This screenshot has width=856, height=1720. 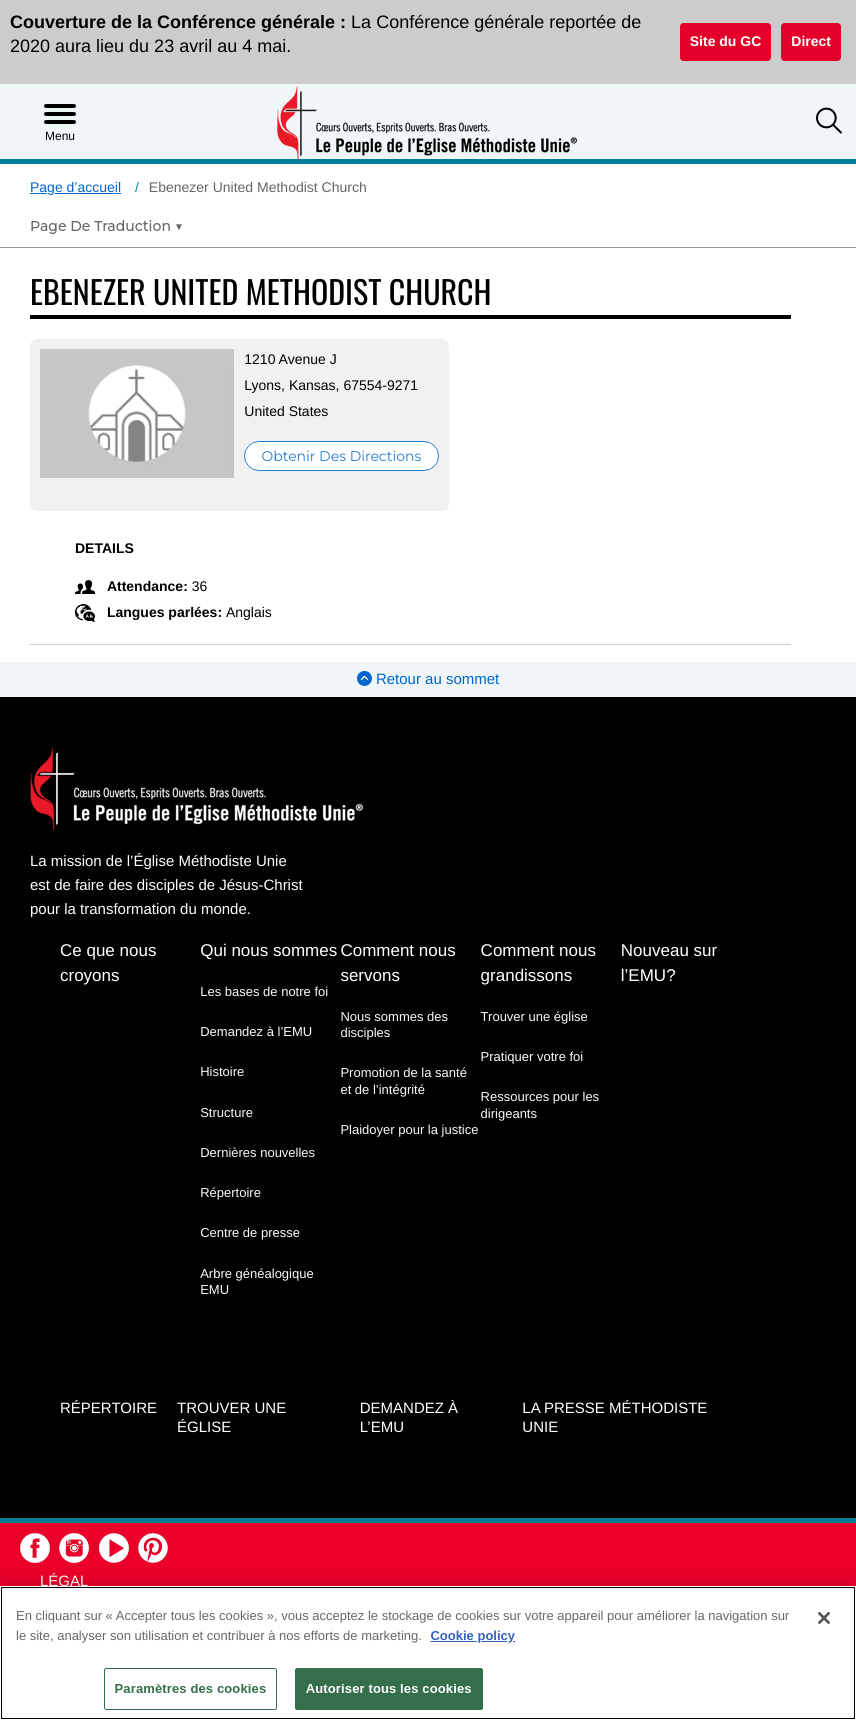 I want to click on [Open Translate Options], so click(x=106, y=226).